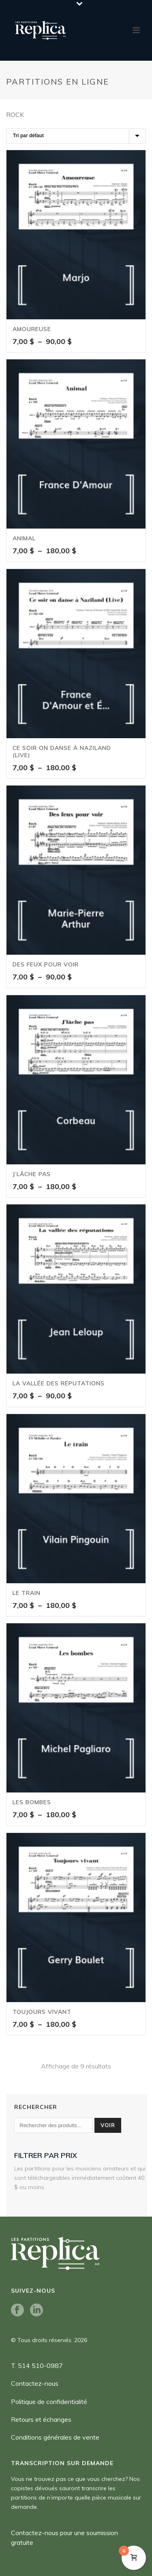  I want to click on T. 514 510-0987, so click(37, 2366).